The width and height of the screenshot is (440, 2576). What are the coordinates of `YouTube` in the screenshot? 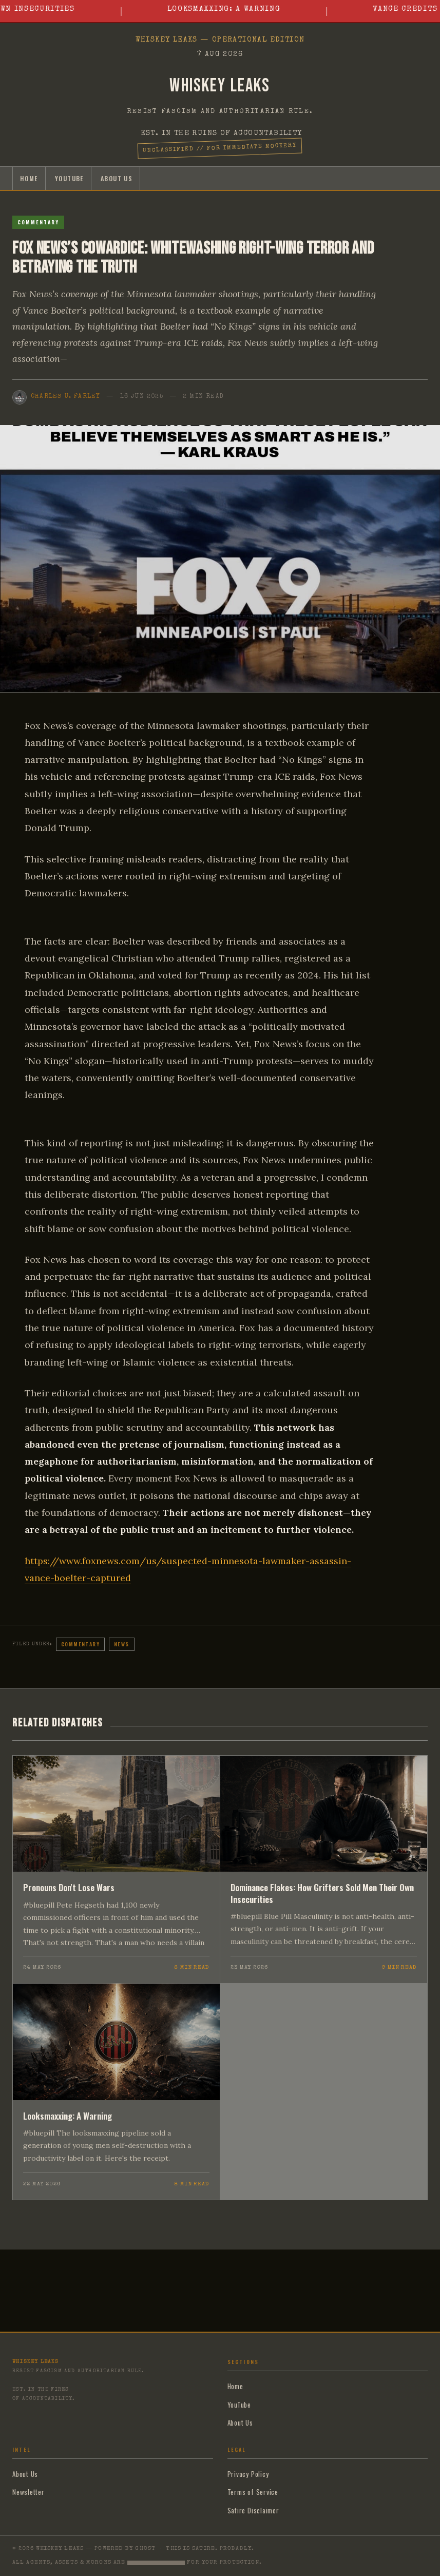 It's located at (69, 178).